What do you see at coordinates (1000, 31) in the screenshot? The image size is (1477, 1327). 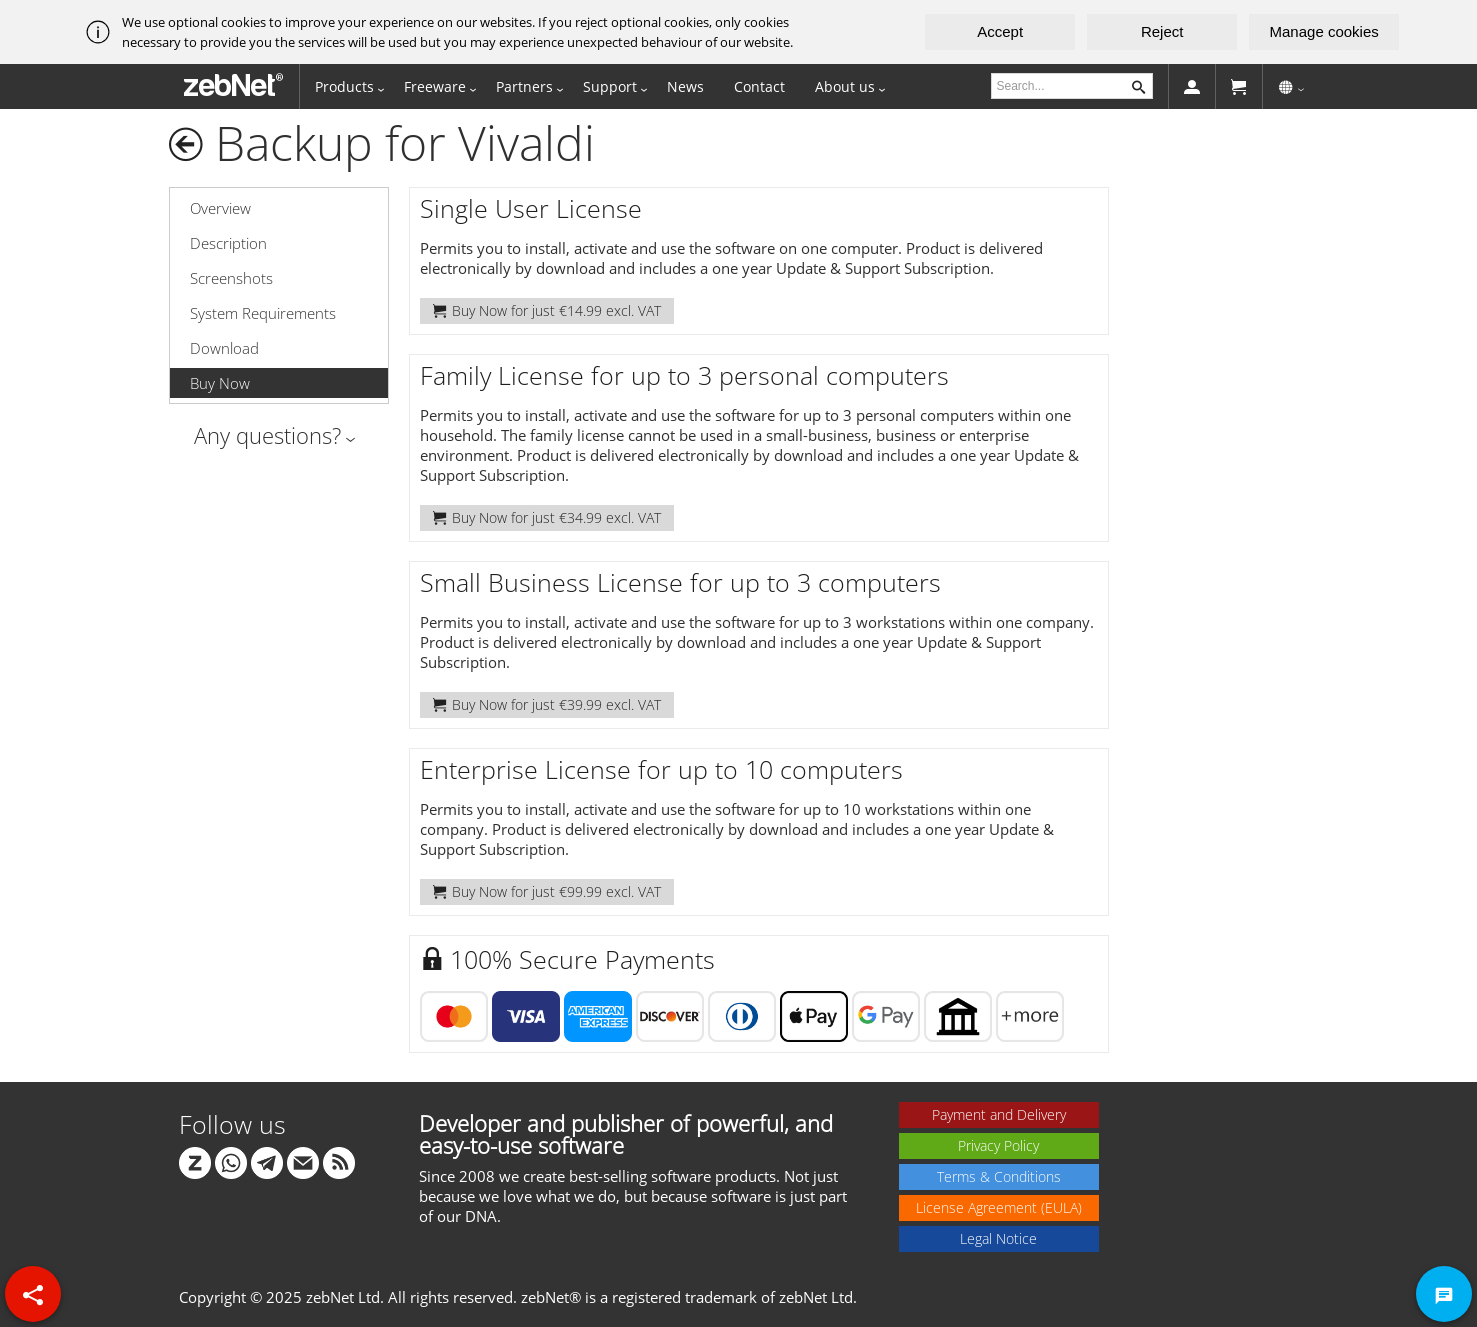 I see `Accept` at bounding box center [1000, 31].